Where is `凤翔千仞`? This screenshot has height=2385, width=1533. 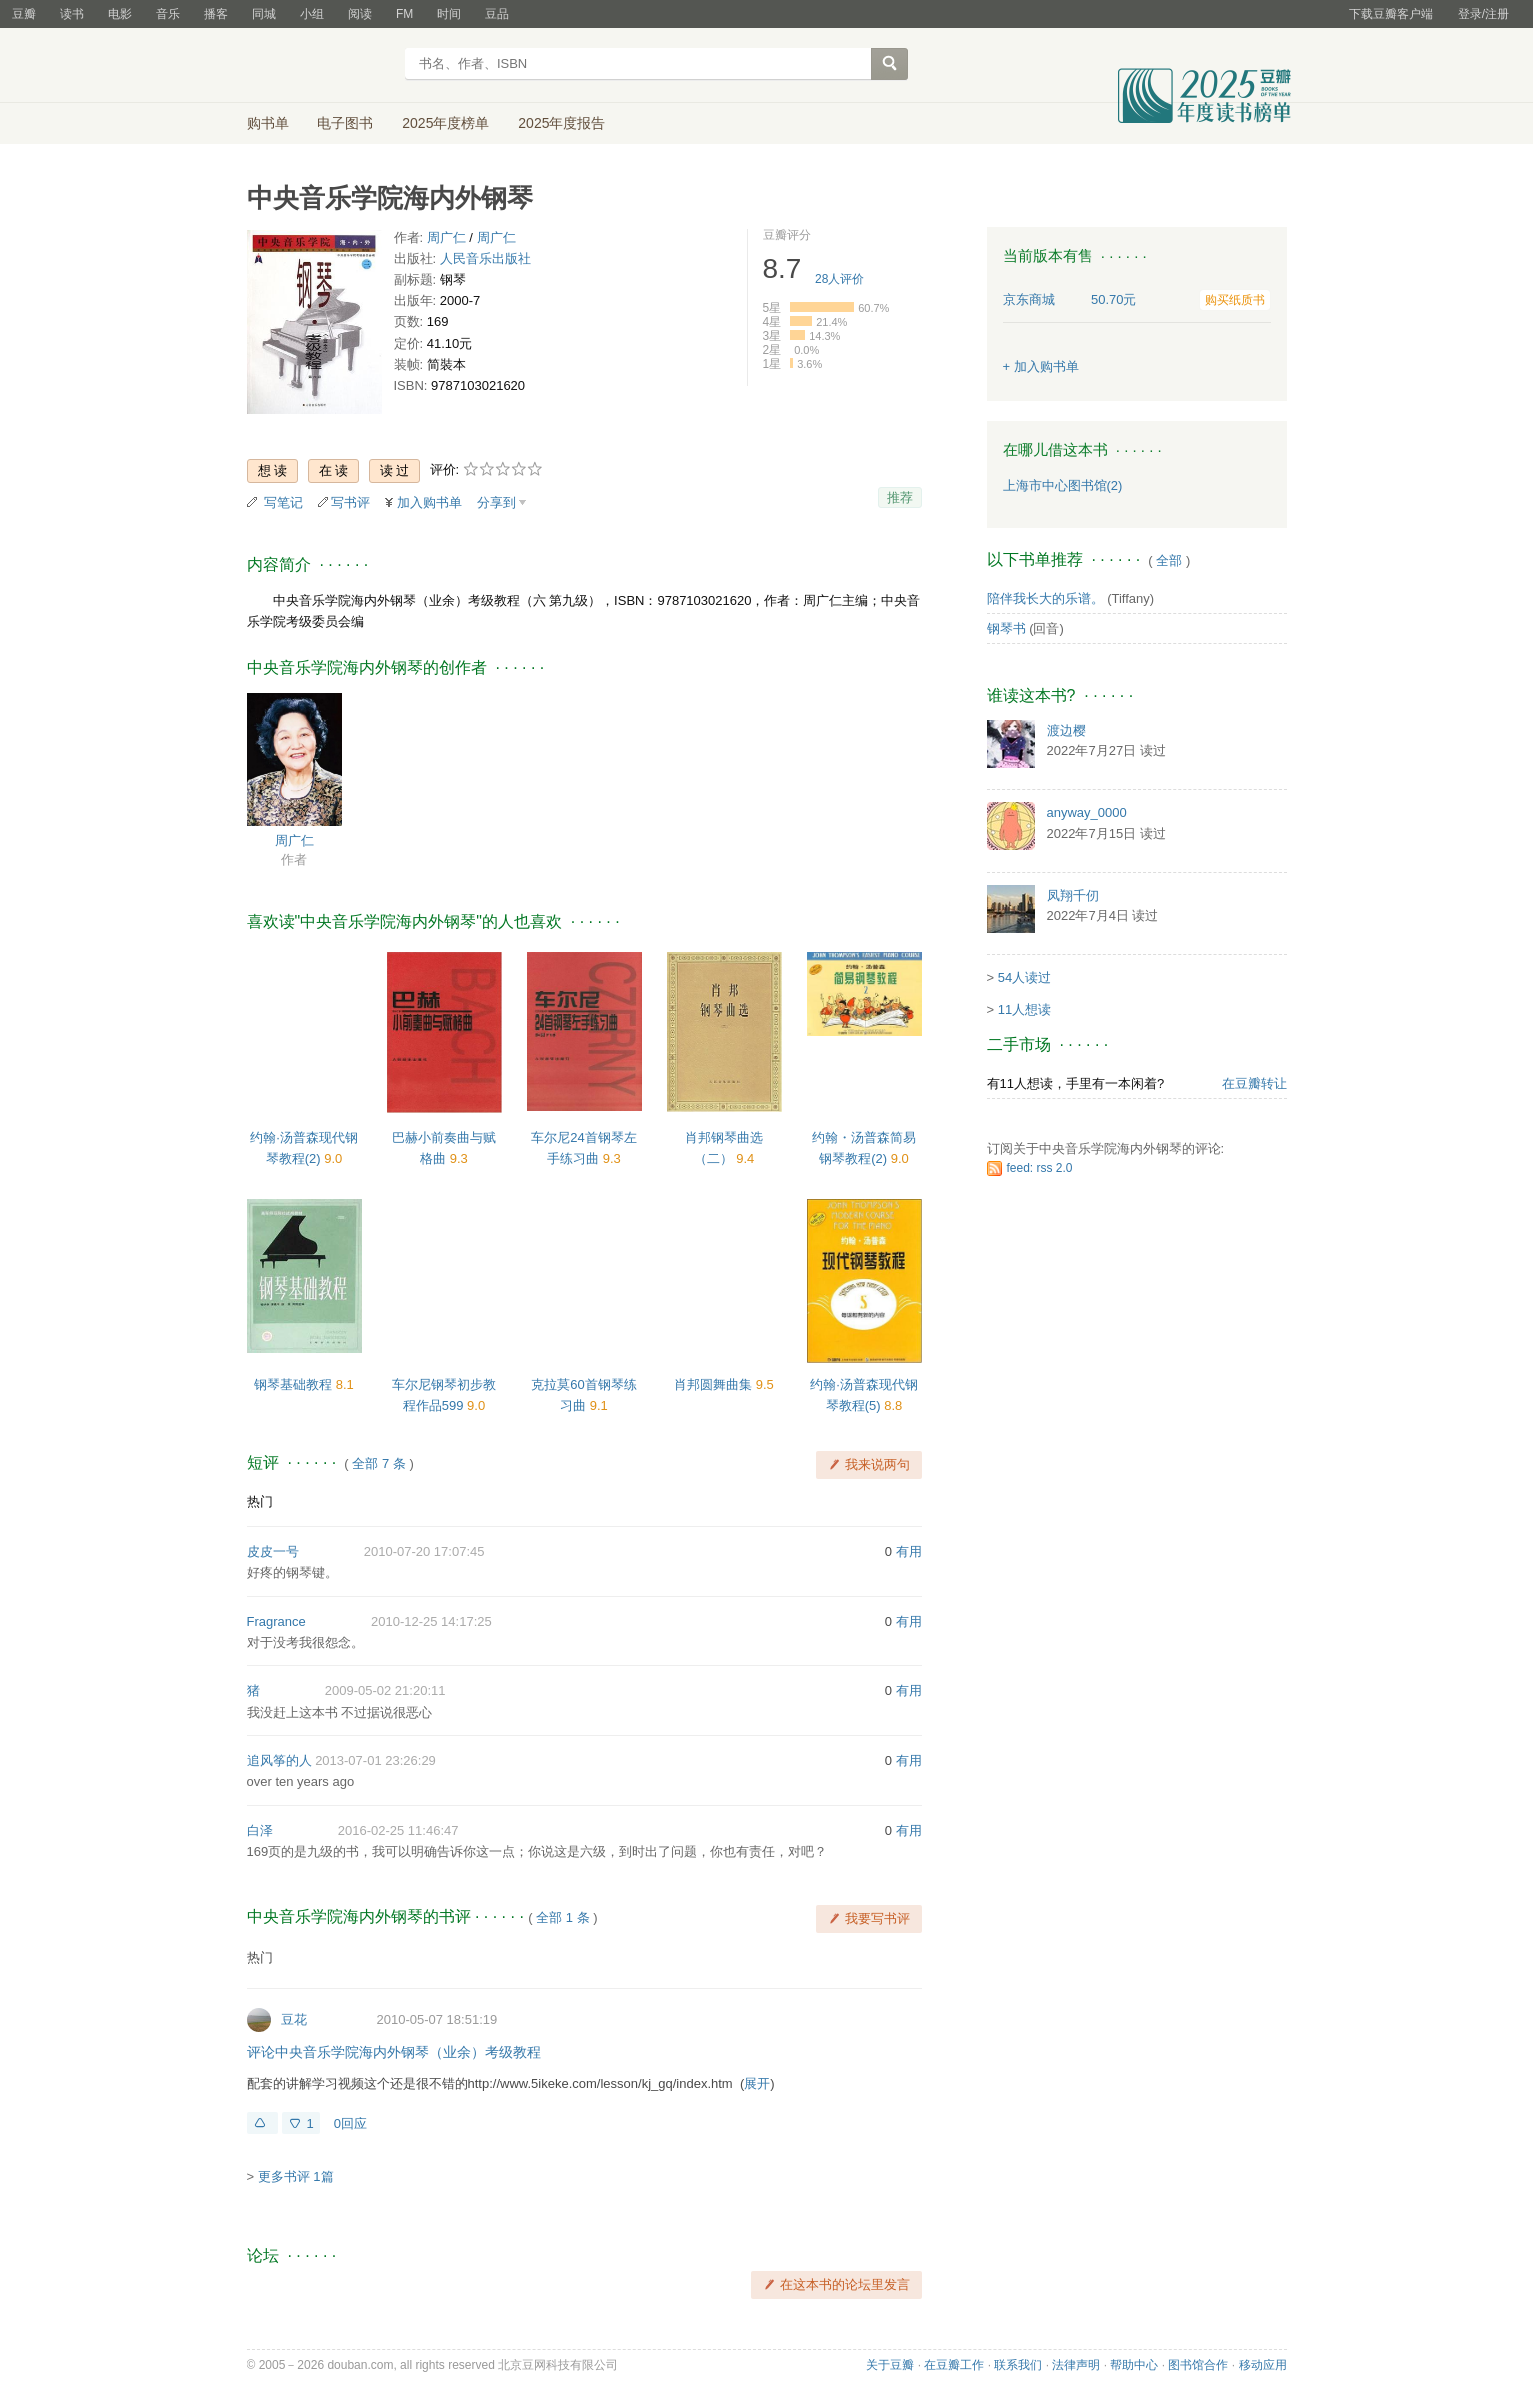
凤翔千仞 is located at coordinates (1073, 895).